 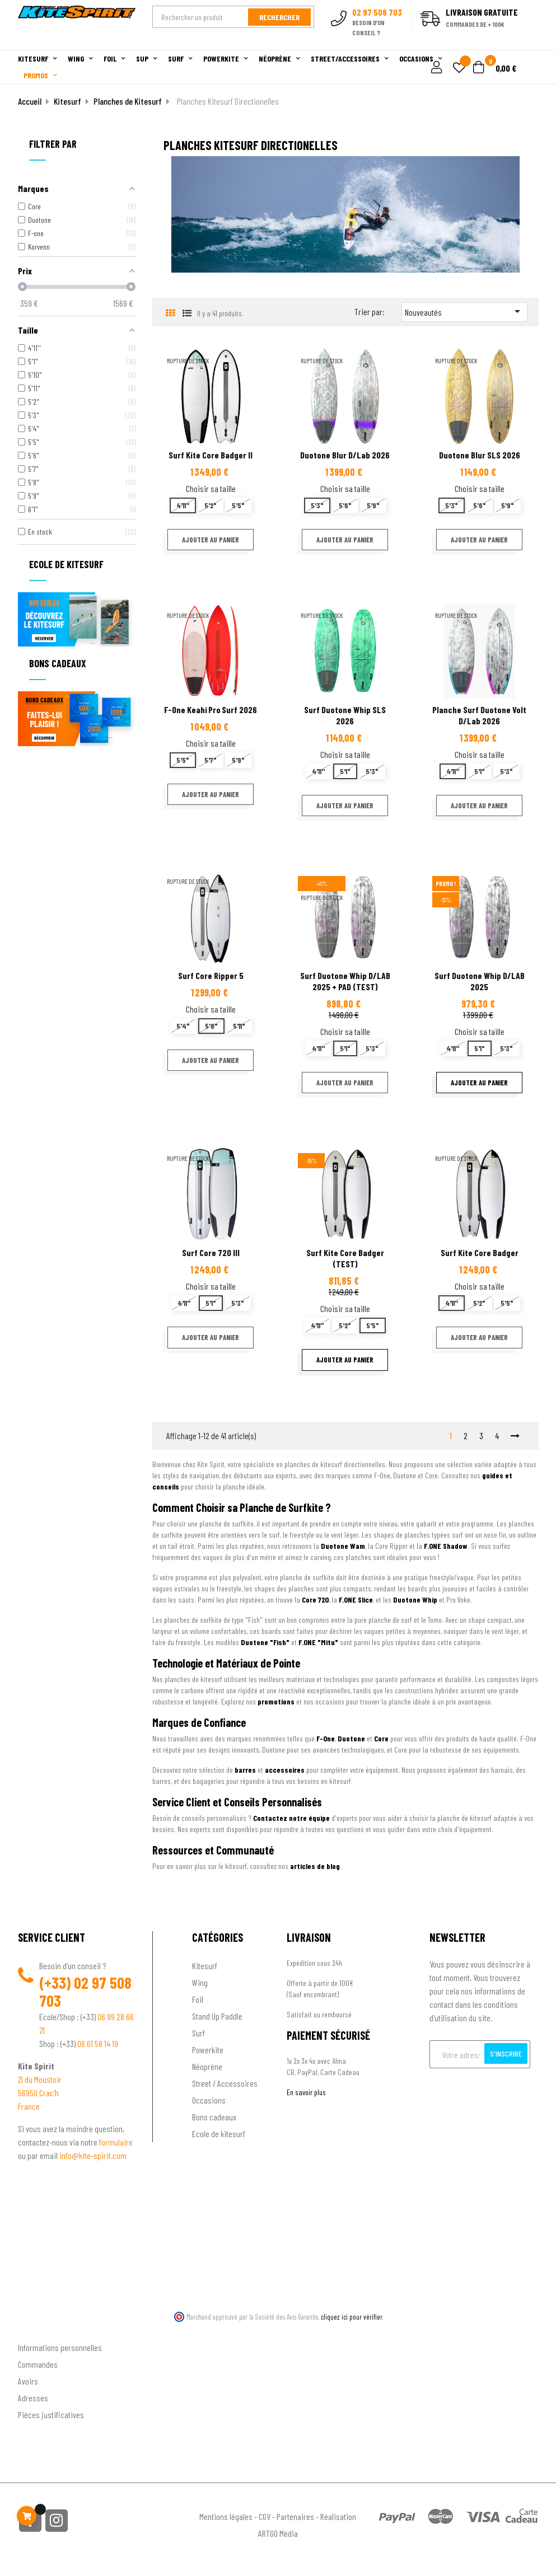 What do you see at coordinates (40, 2079) in the screenshot?
I see `ZI du Moustoir` at bounding box center [40, 2079].